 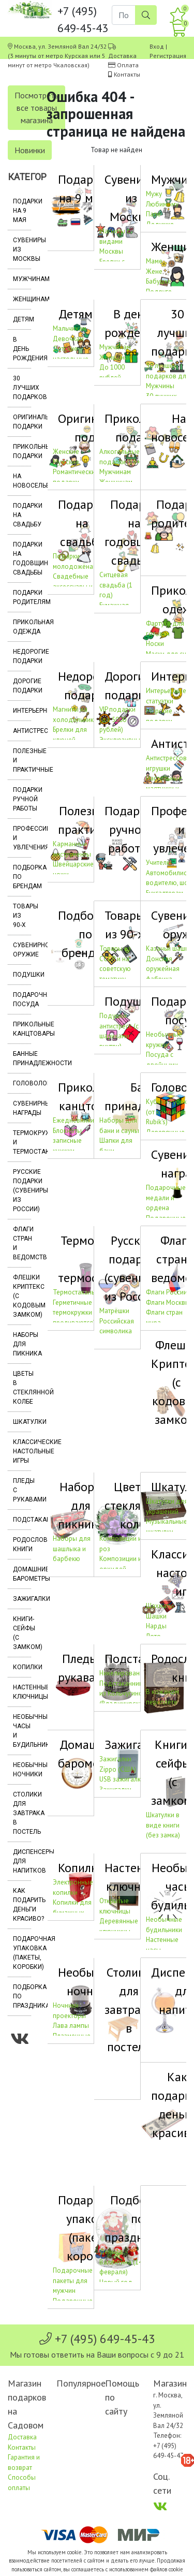 I want to click on На новоселье, so click(x=22, y=481).